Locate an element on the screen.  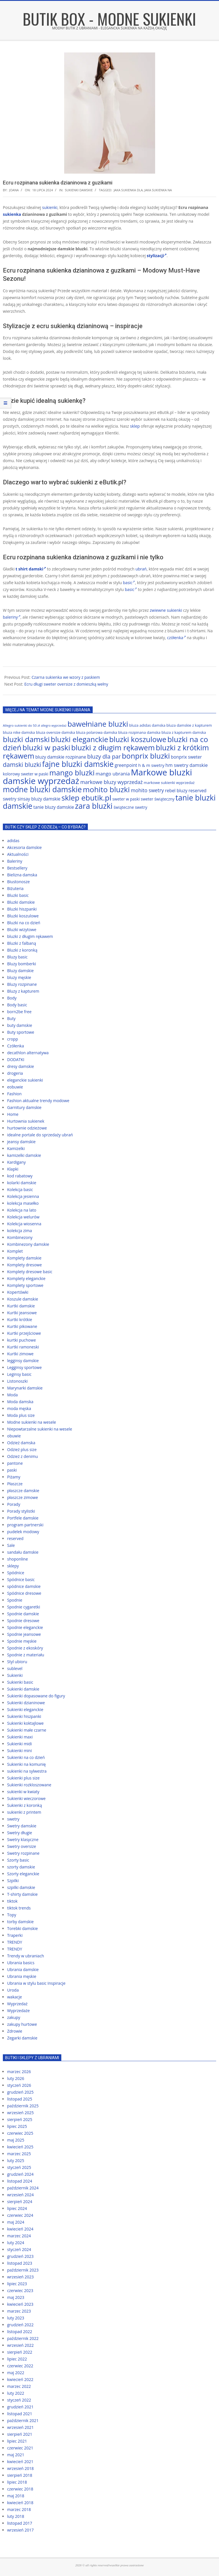
czerwiec 2018 is located at coordinates (20, 2489).